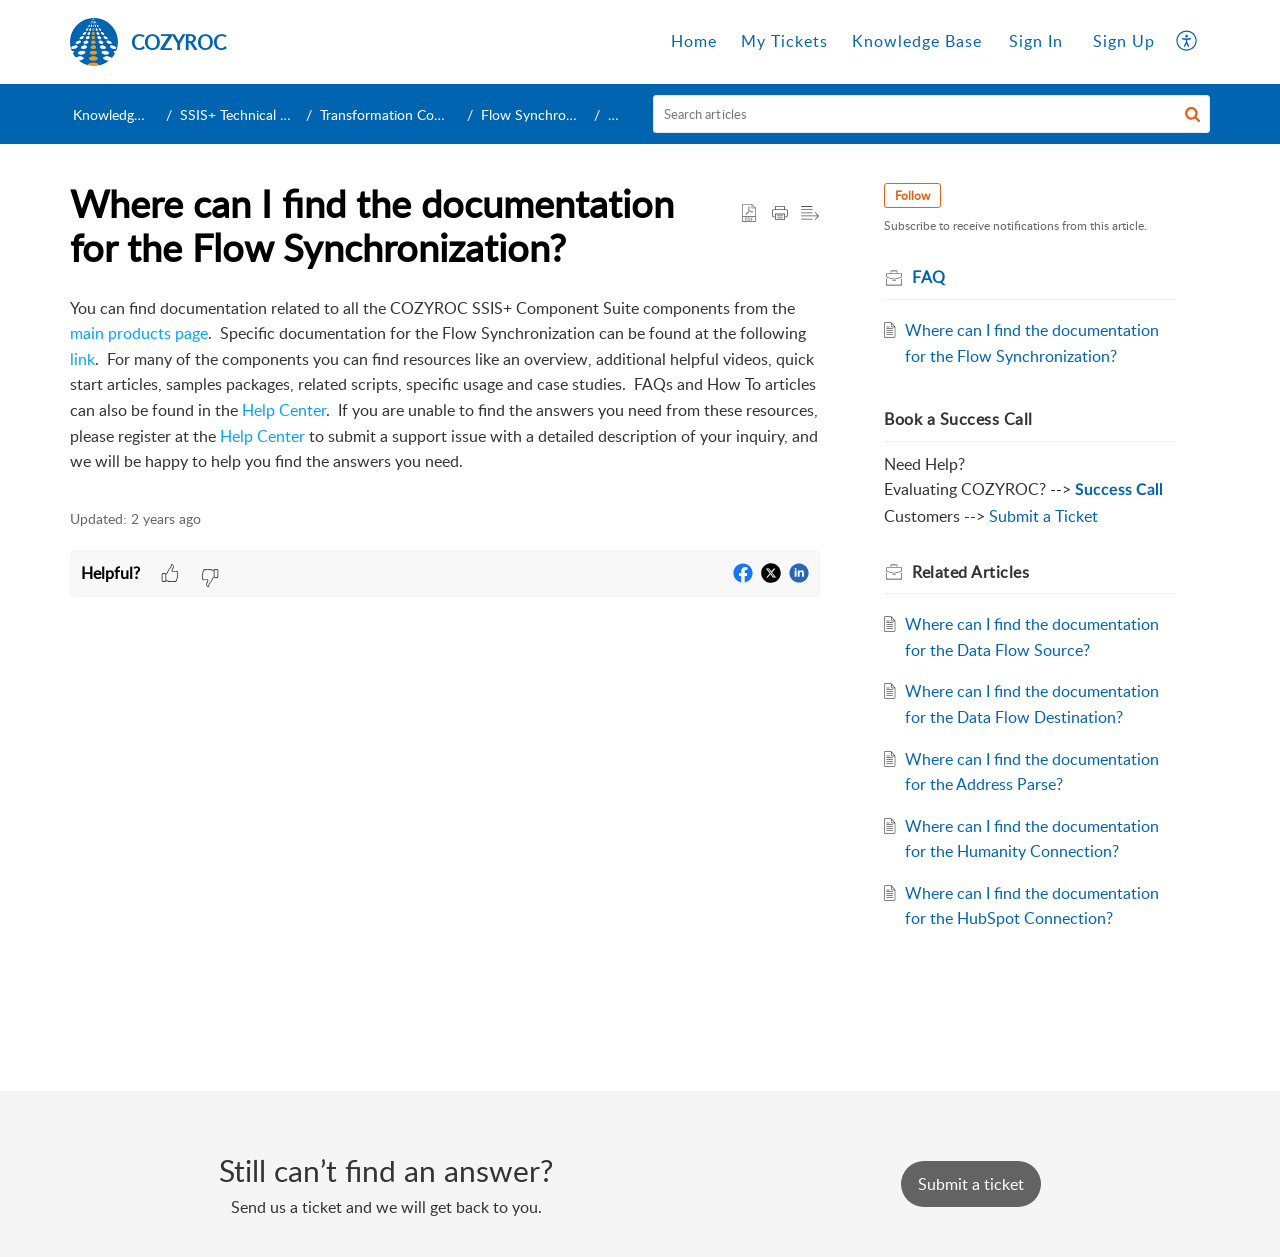 The width and height of the screenshot is (1280, 1257). What do you see at coordinates (971, 1184) in the screenshot?
I see `Submit a ticket [button]` at bounding box center [971, 1184].